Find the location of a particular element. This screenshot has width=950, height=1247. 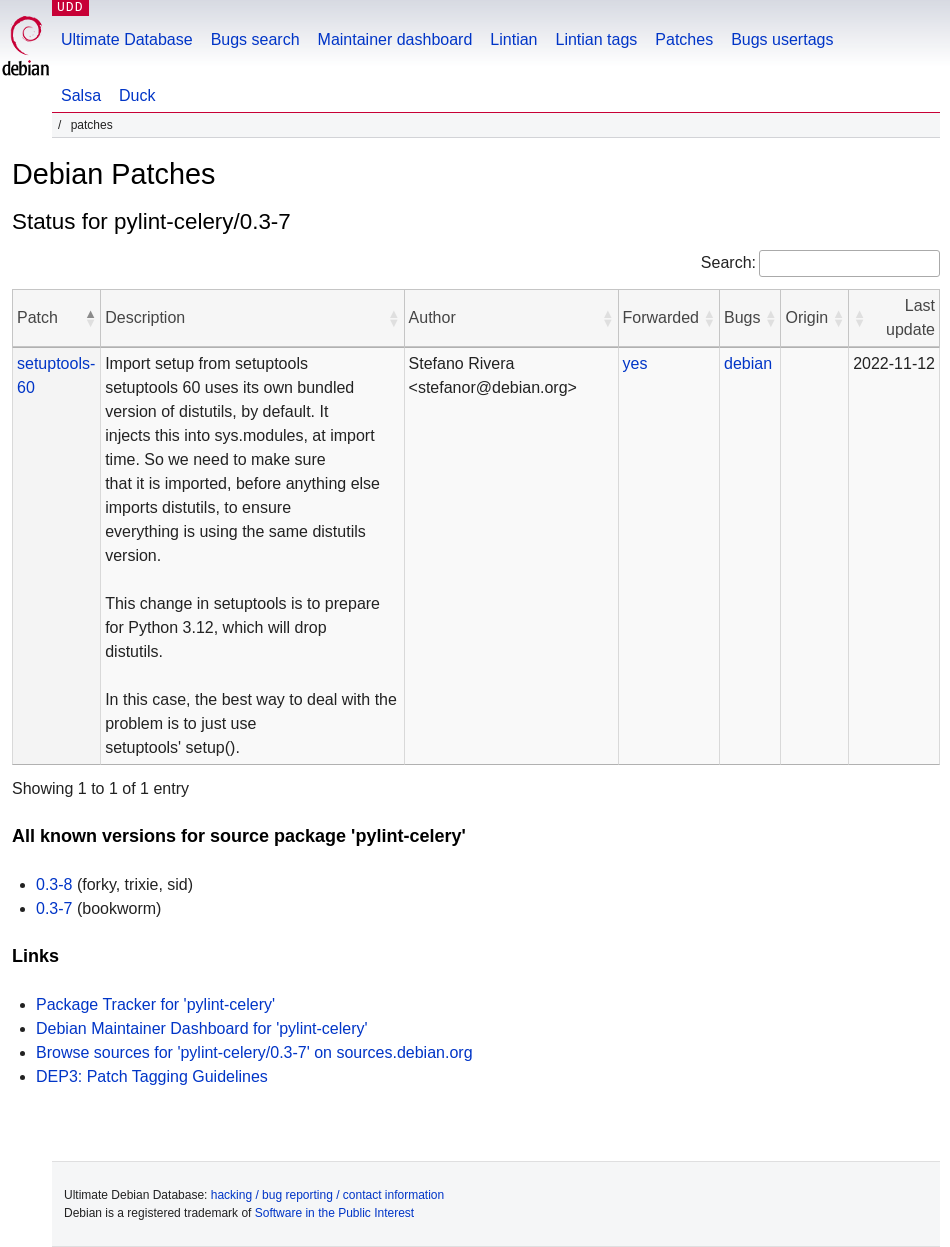

Duck is located at coordinates (137, 95).